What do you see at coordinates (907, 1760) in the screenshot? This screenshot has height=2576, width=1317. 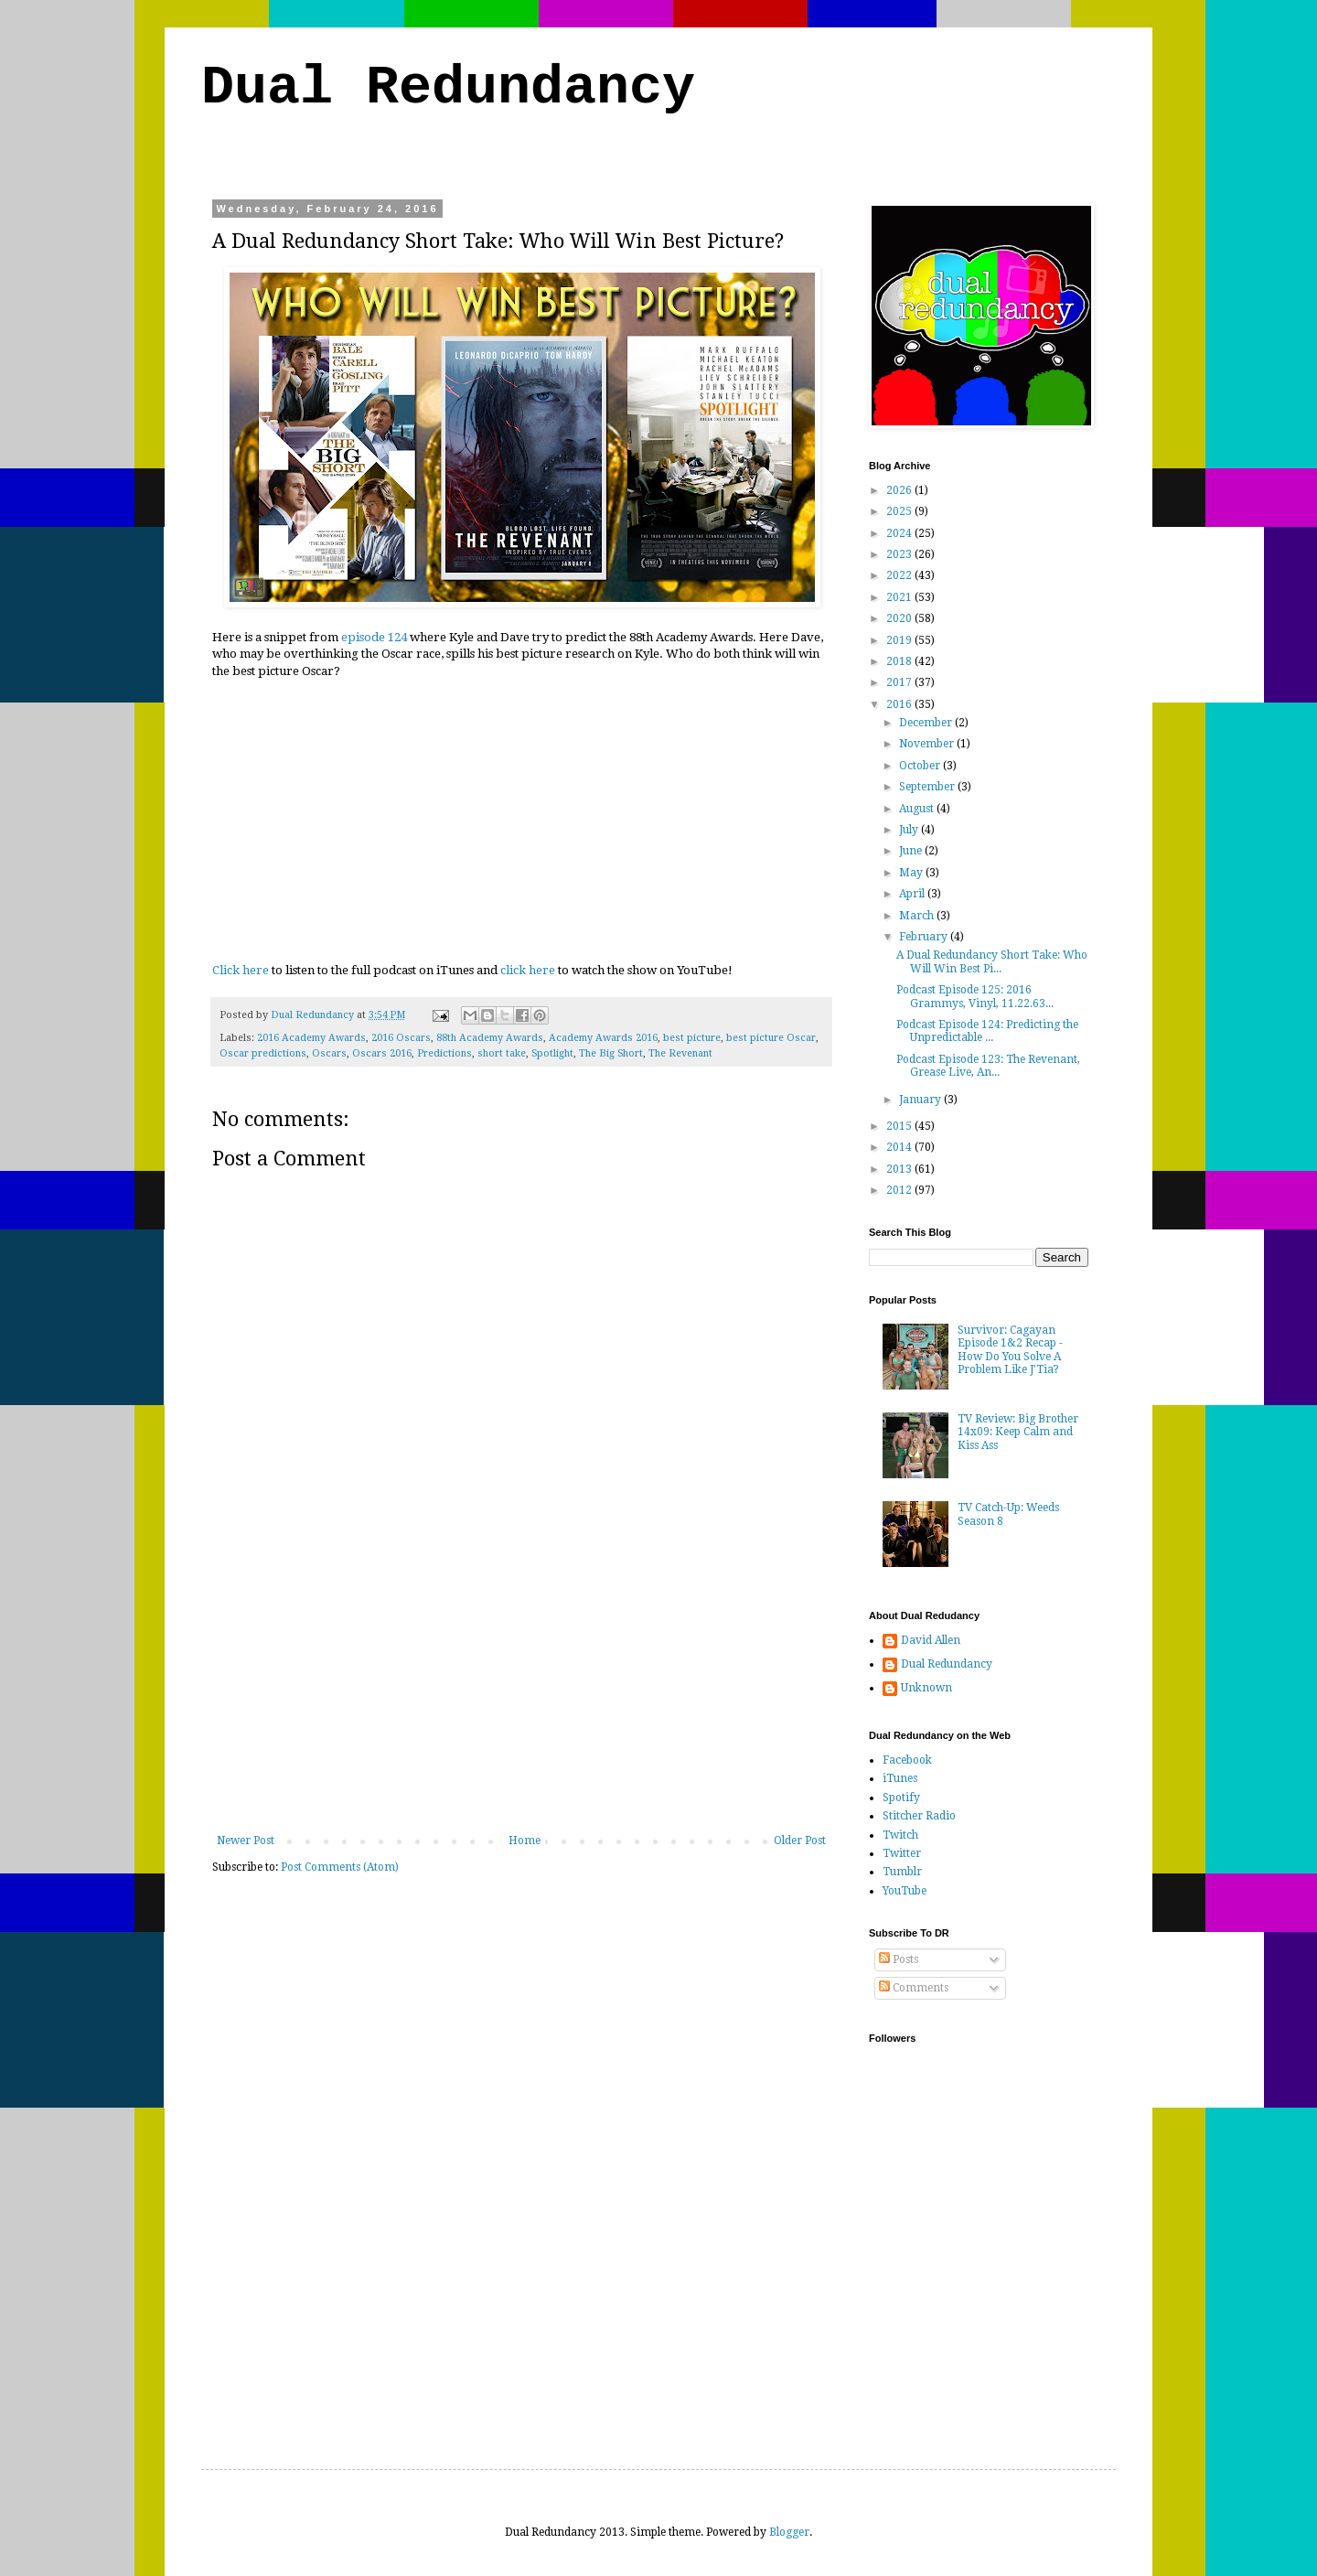 I see `Facebook` at bounding box center [907, 1760].